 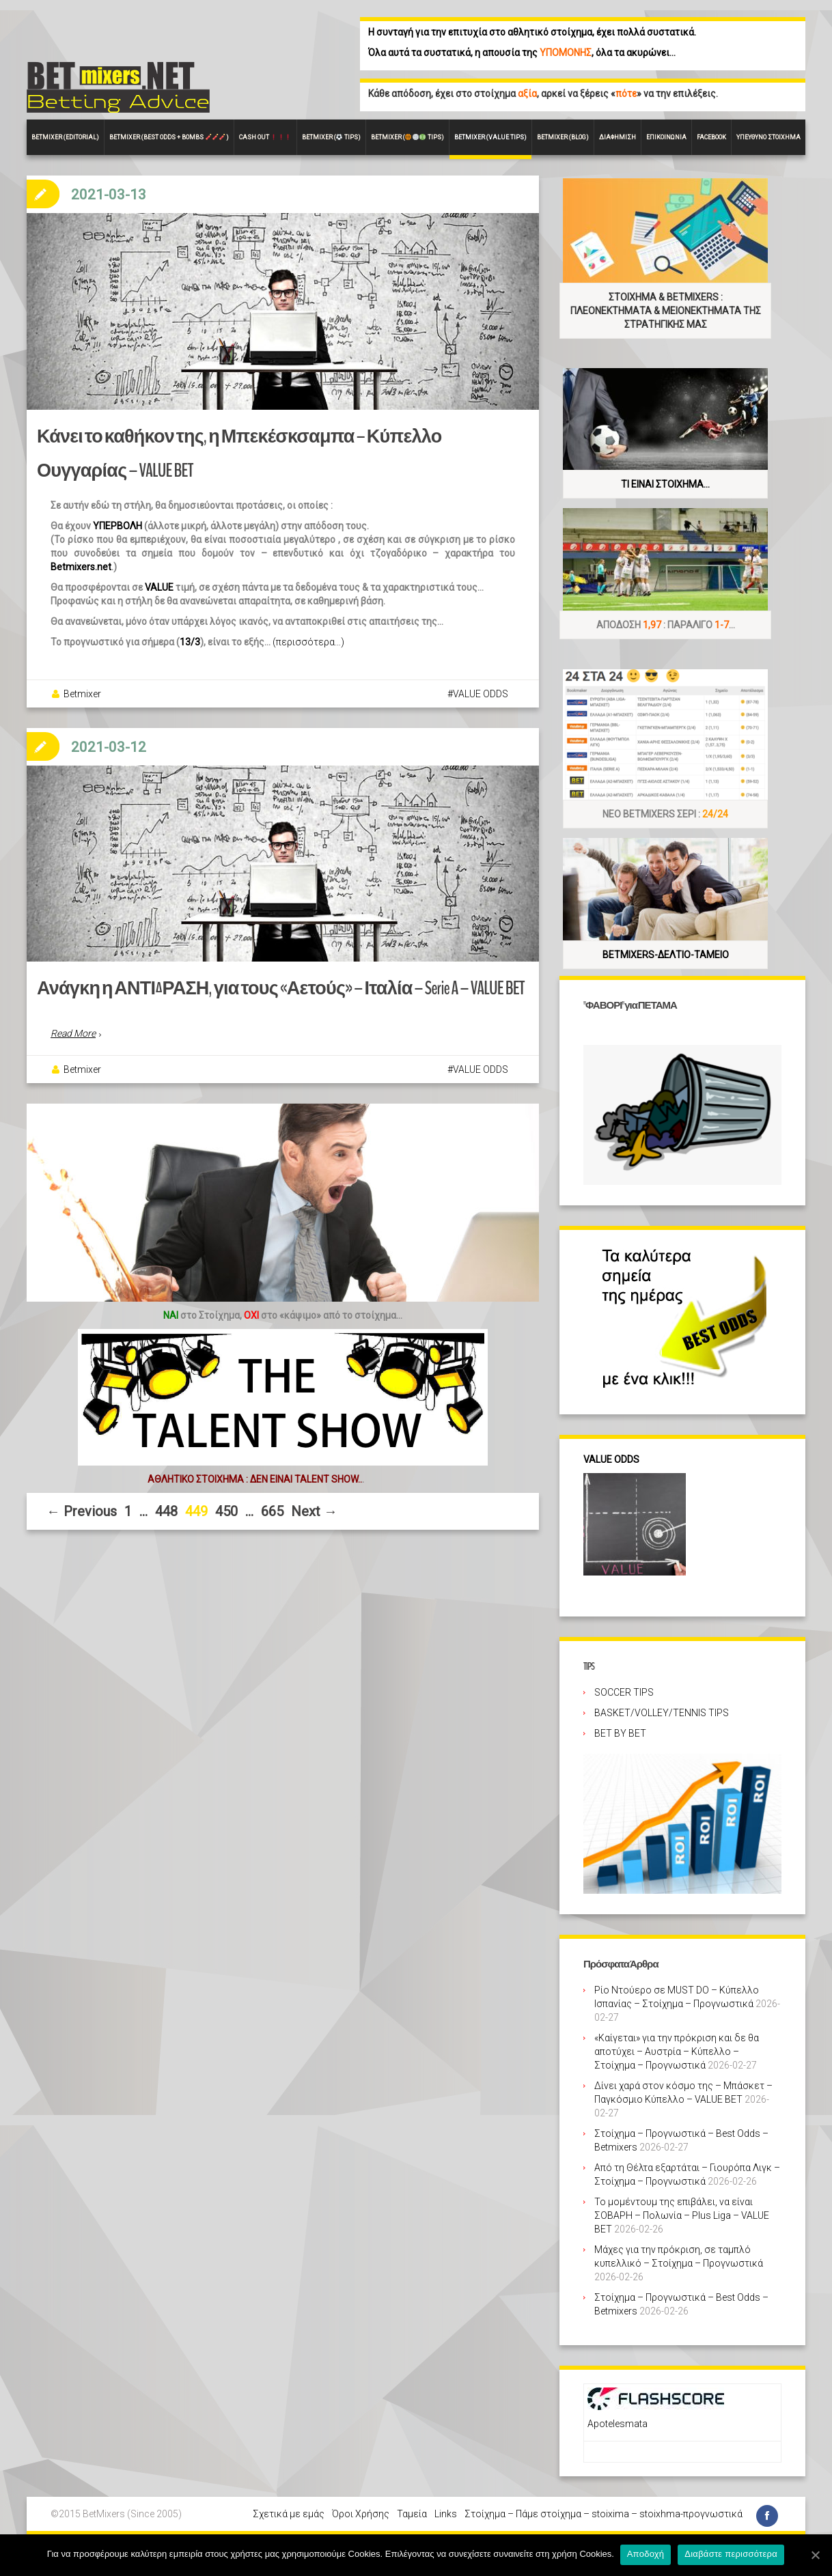 What do you see at coordinates (661, 1712) in the screenshot?
I see `BASKET/VOLLEY/TENNIS TIPS` at bounding box center [661, 1712].